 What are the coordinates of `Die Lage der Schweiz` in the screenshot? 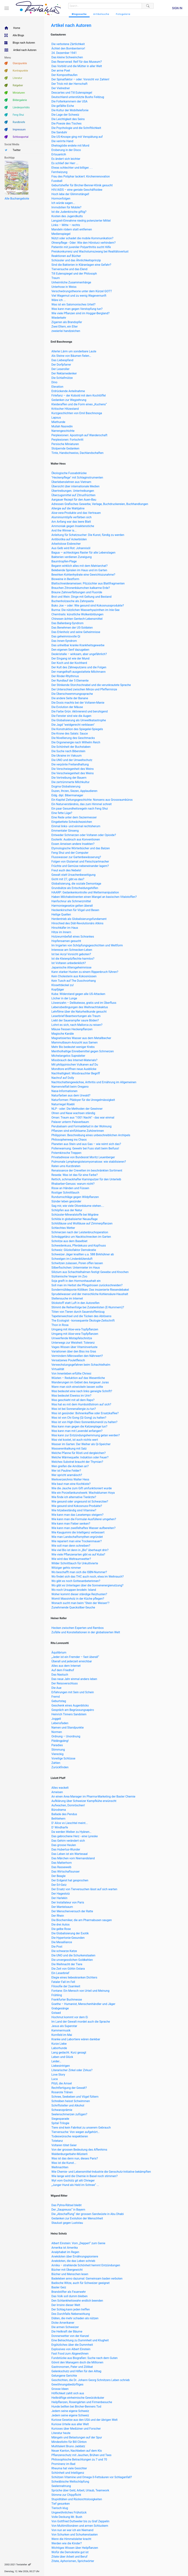 It's located at (65, 114).